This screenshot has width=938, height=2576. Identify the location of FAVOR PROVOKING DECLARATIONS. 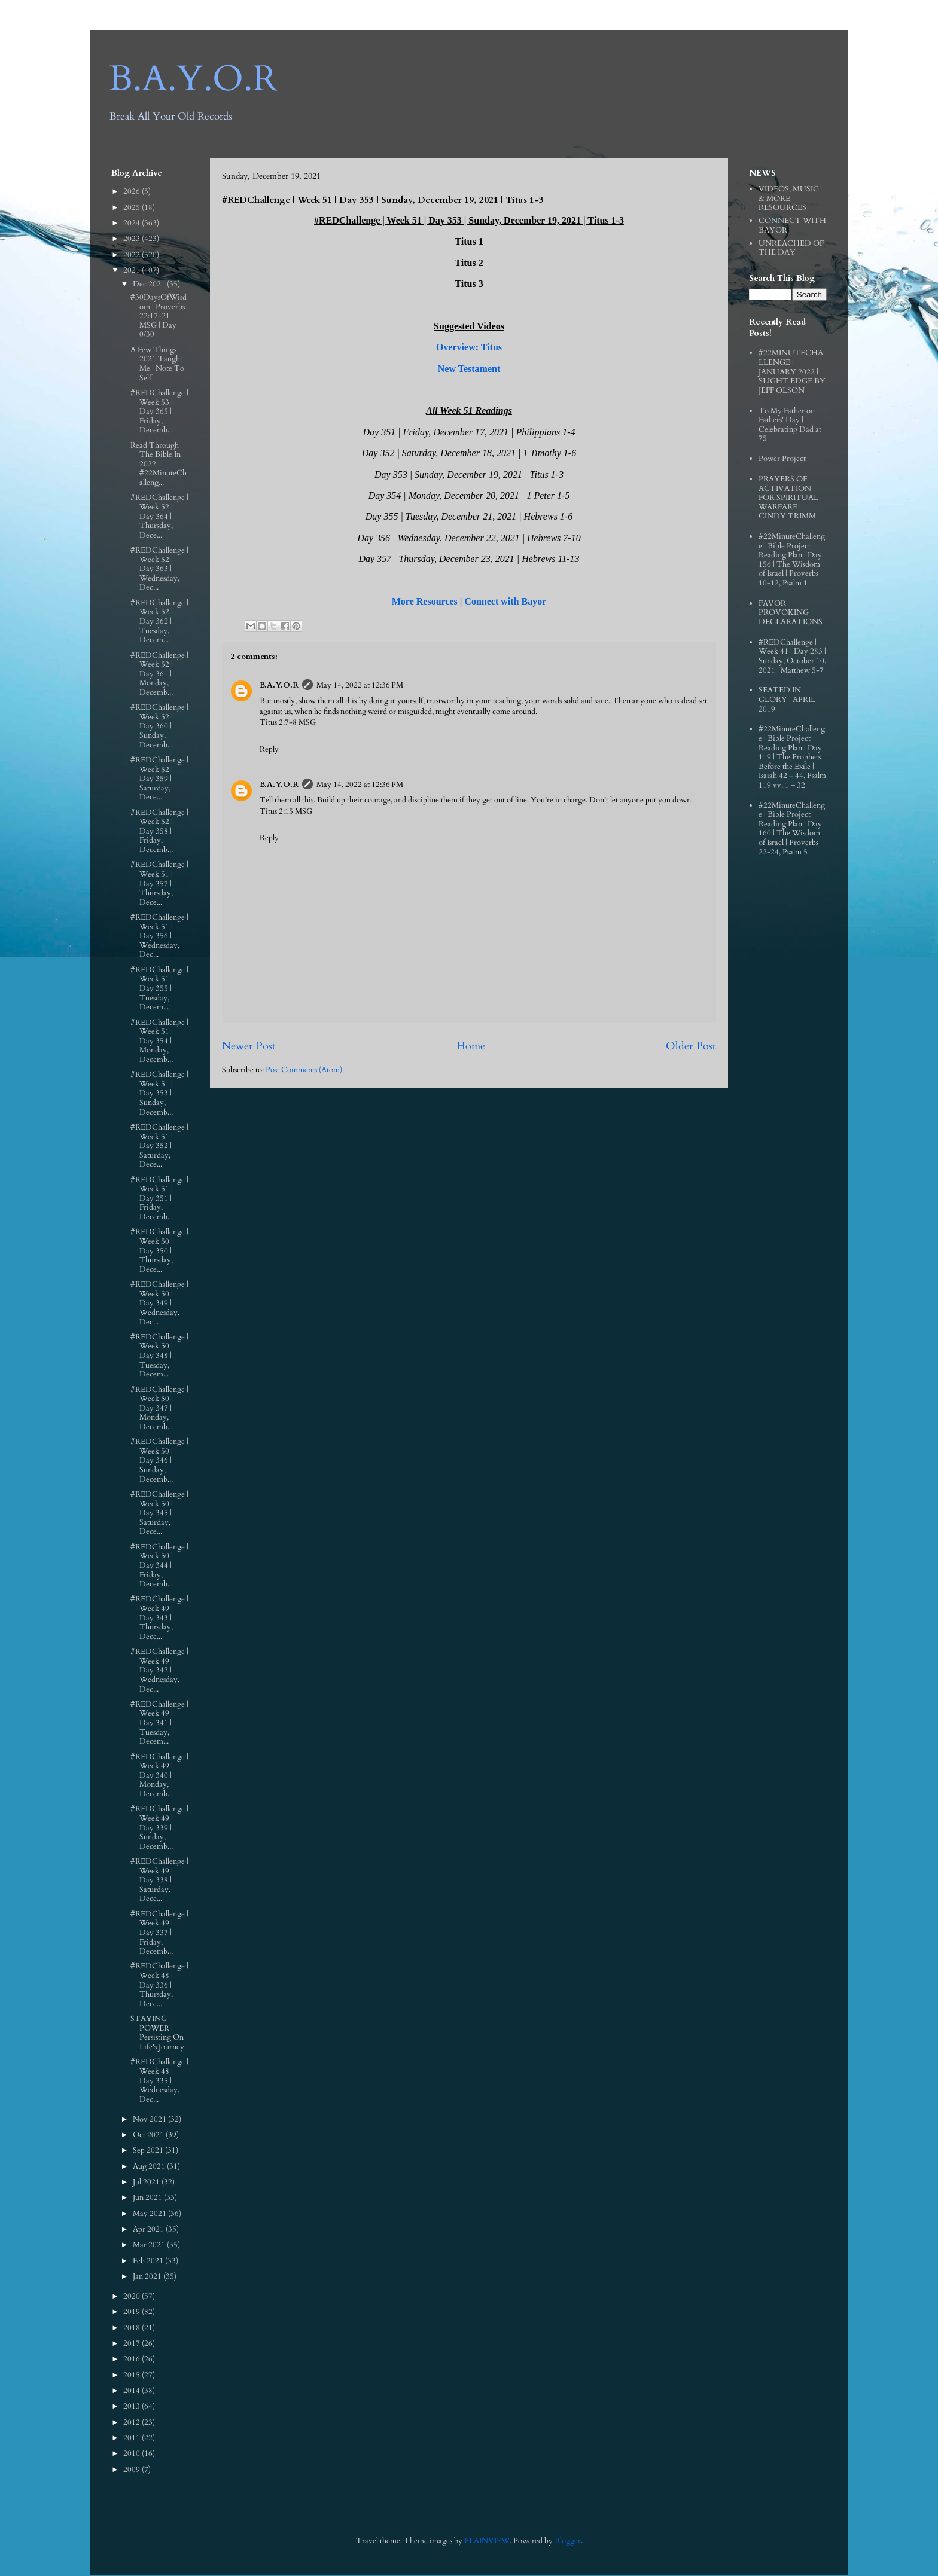
(791, 612).